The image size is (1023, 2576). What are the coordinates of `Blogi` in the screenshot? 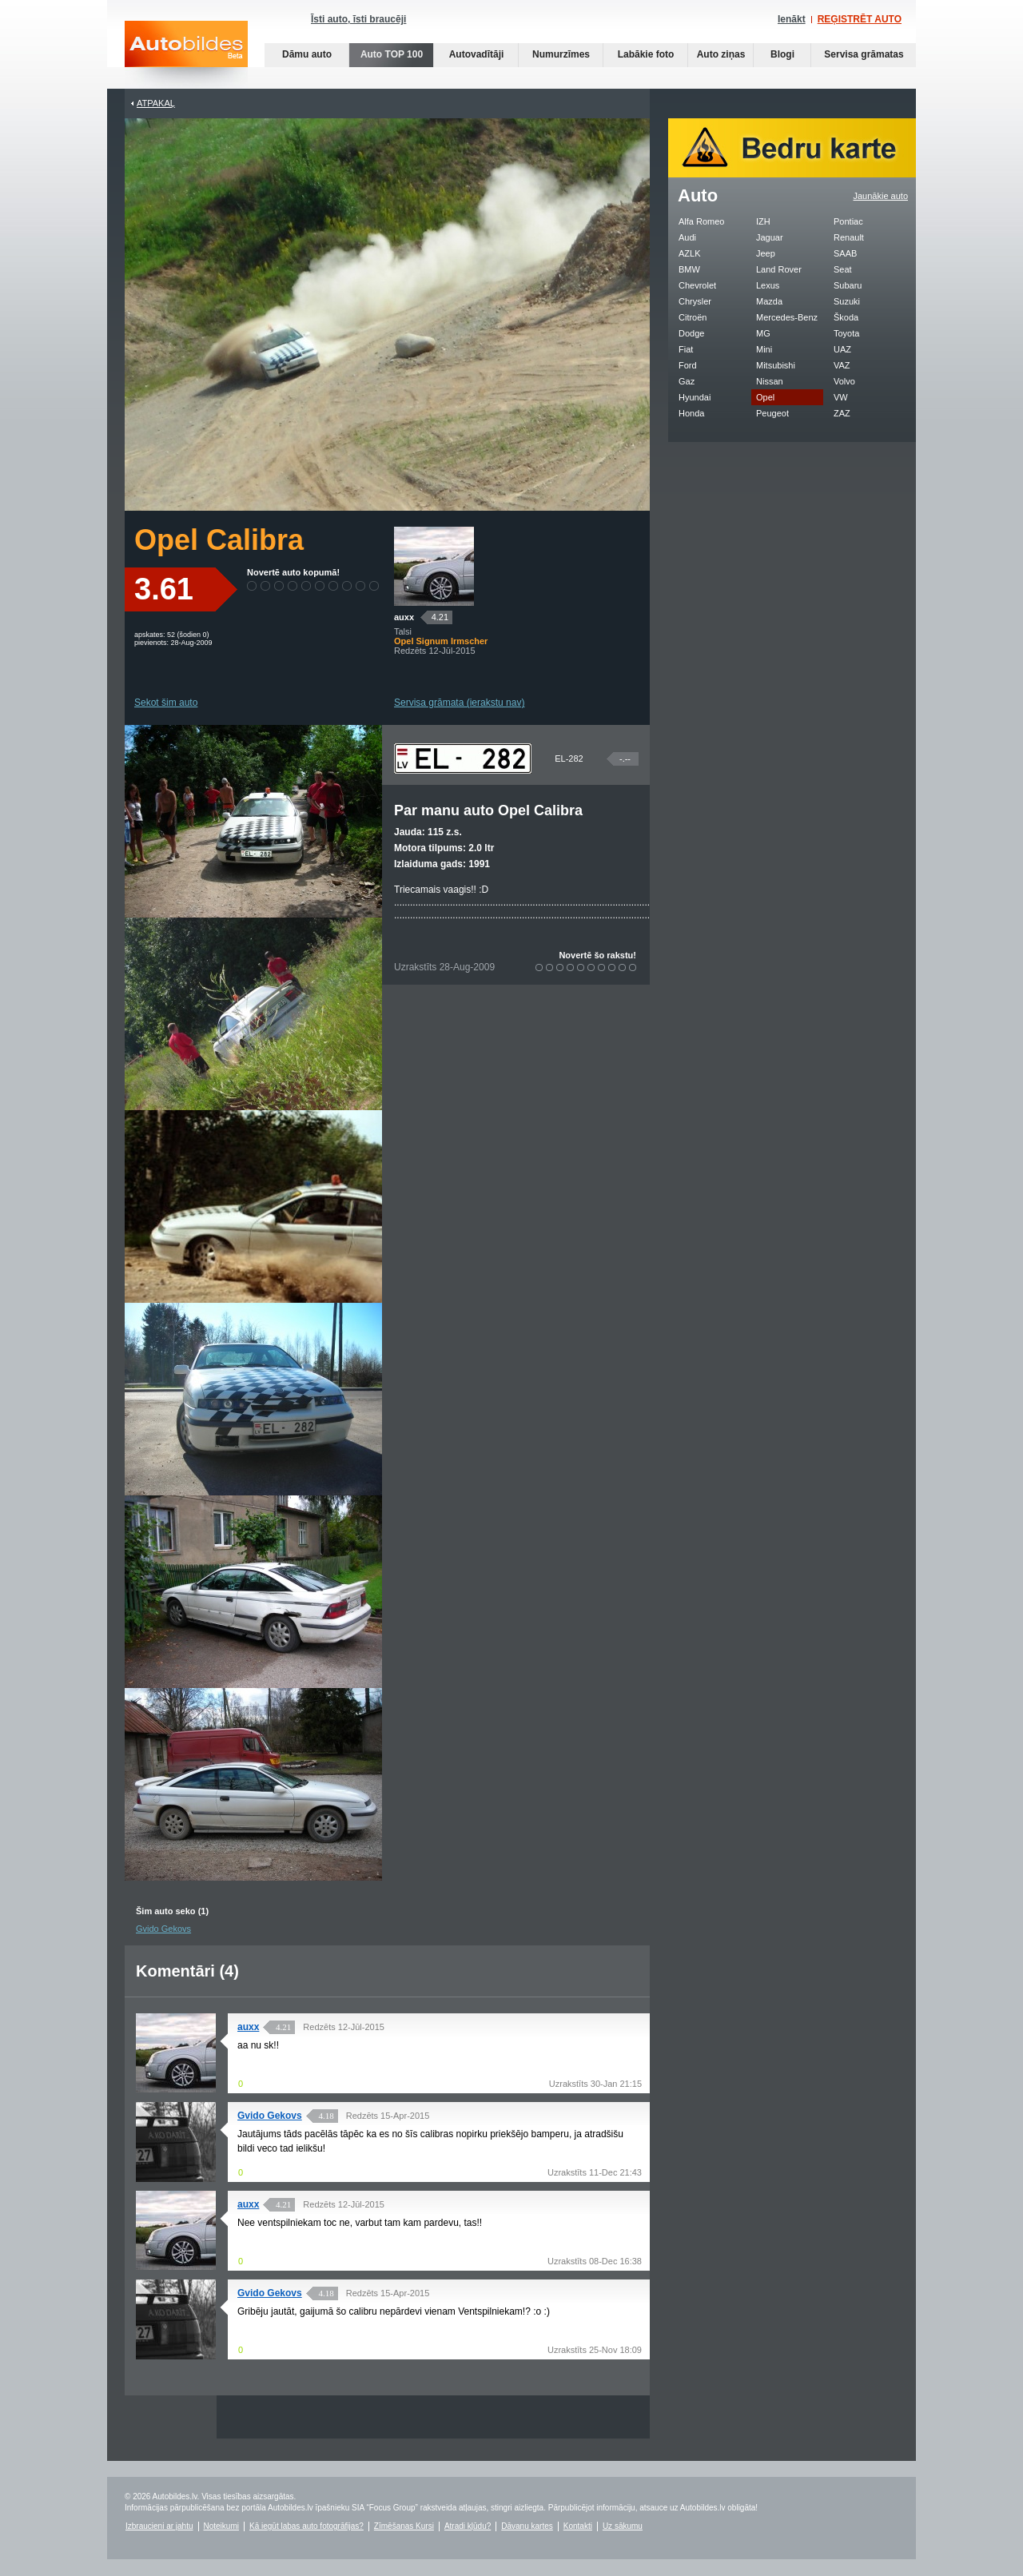 It's located at (782, 54).